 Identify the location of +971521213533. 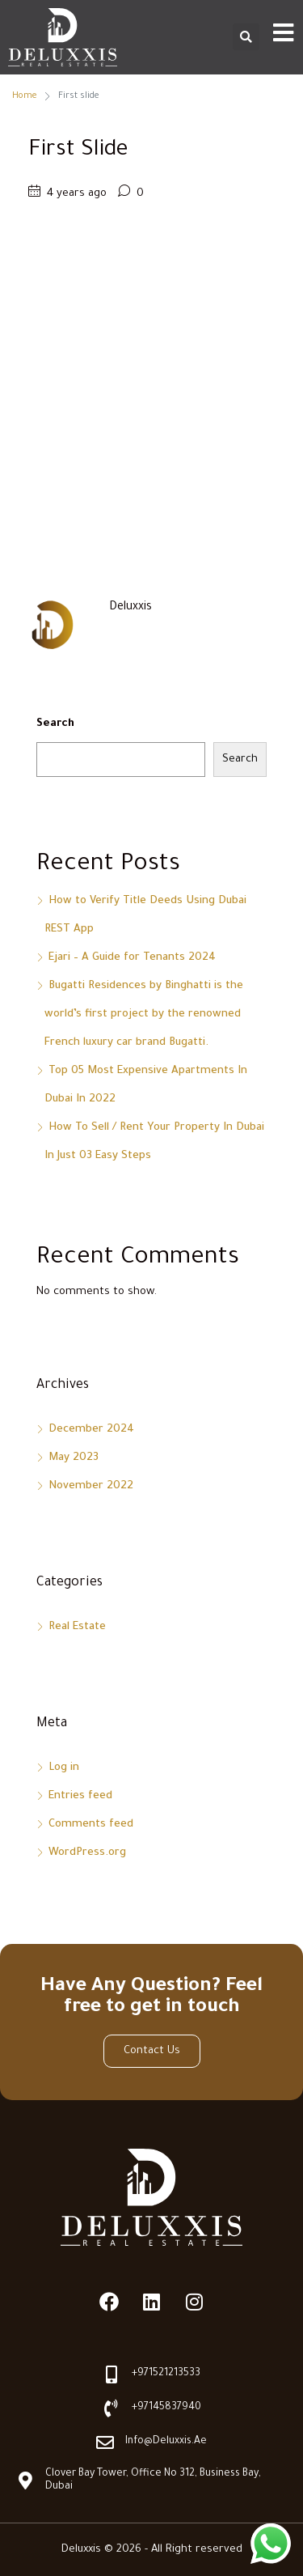
(166, 2373).